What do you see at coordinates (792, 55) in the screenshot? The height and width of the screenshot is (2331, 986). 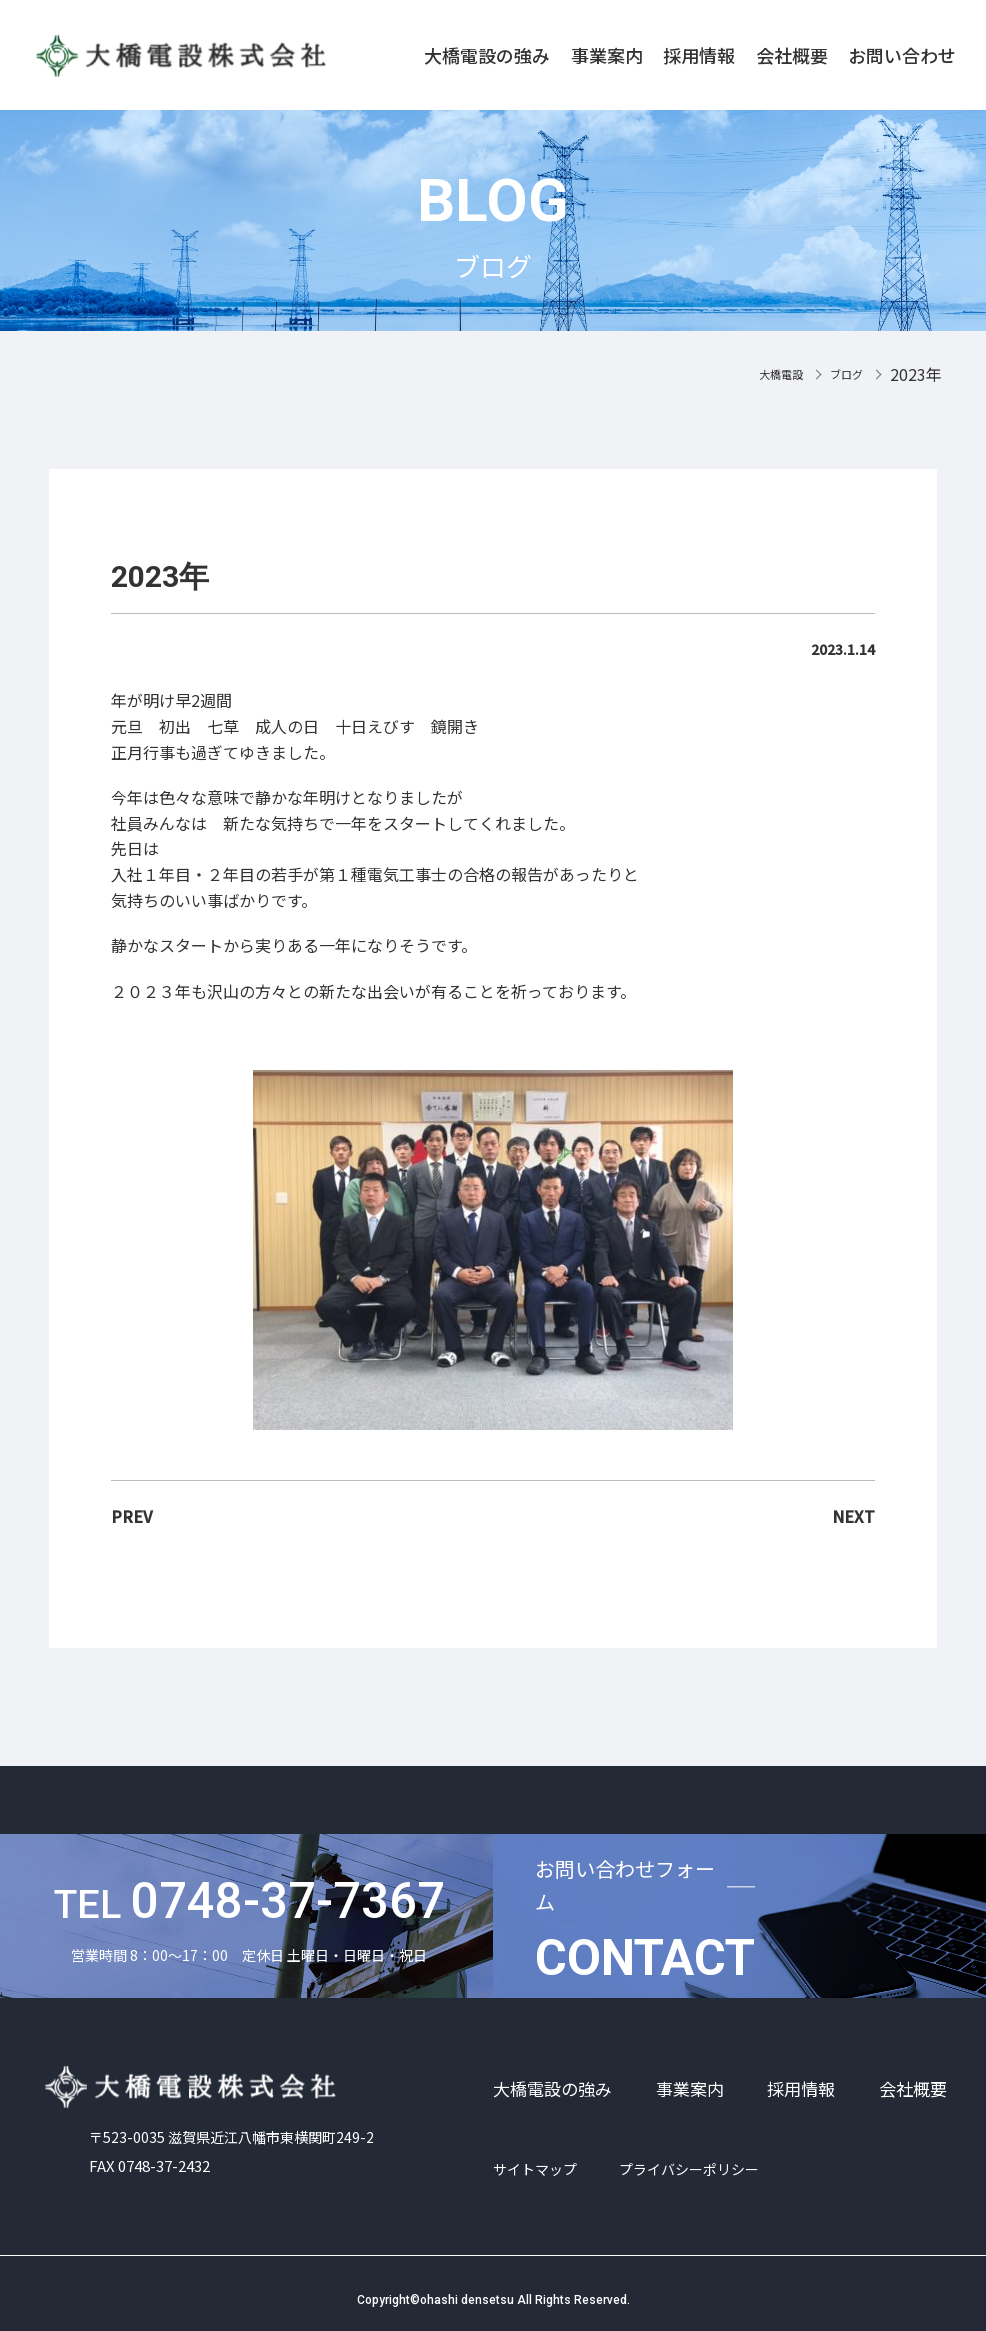 I see `会社概要` at bounding box center [792, 55].